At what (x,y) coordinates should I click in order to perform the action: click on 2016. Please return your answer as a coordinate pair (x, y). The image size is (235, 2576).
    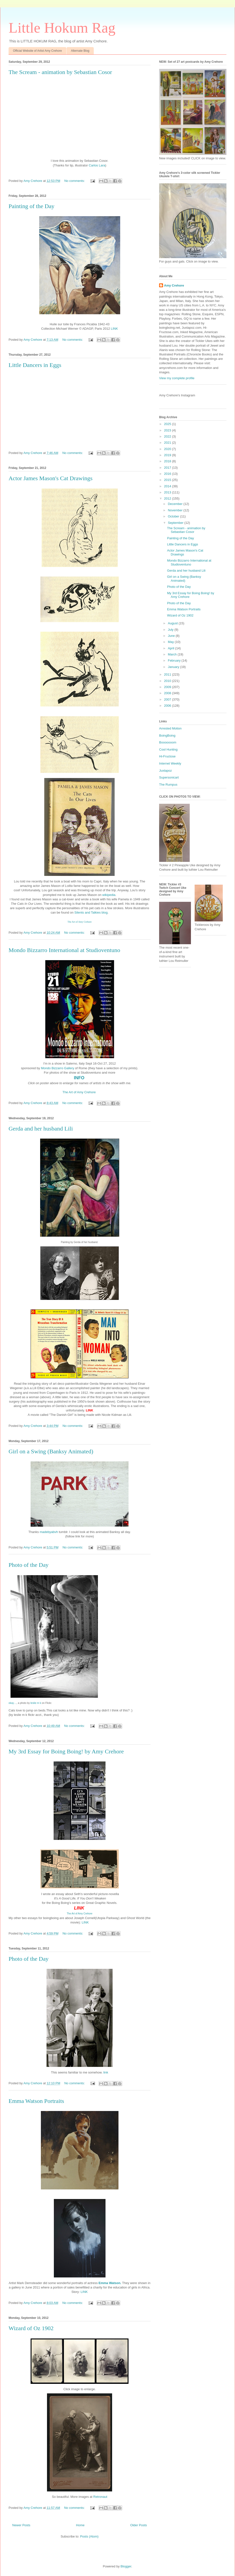
    Looking at the image, I should click on (168, 474).